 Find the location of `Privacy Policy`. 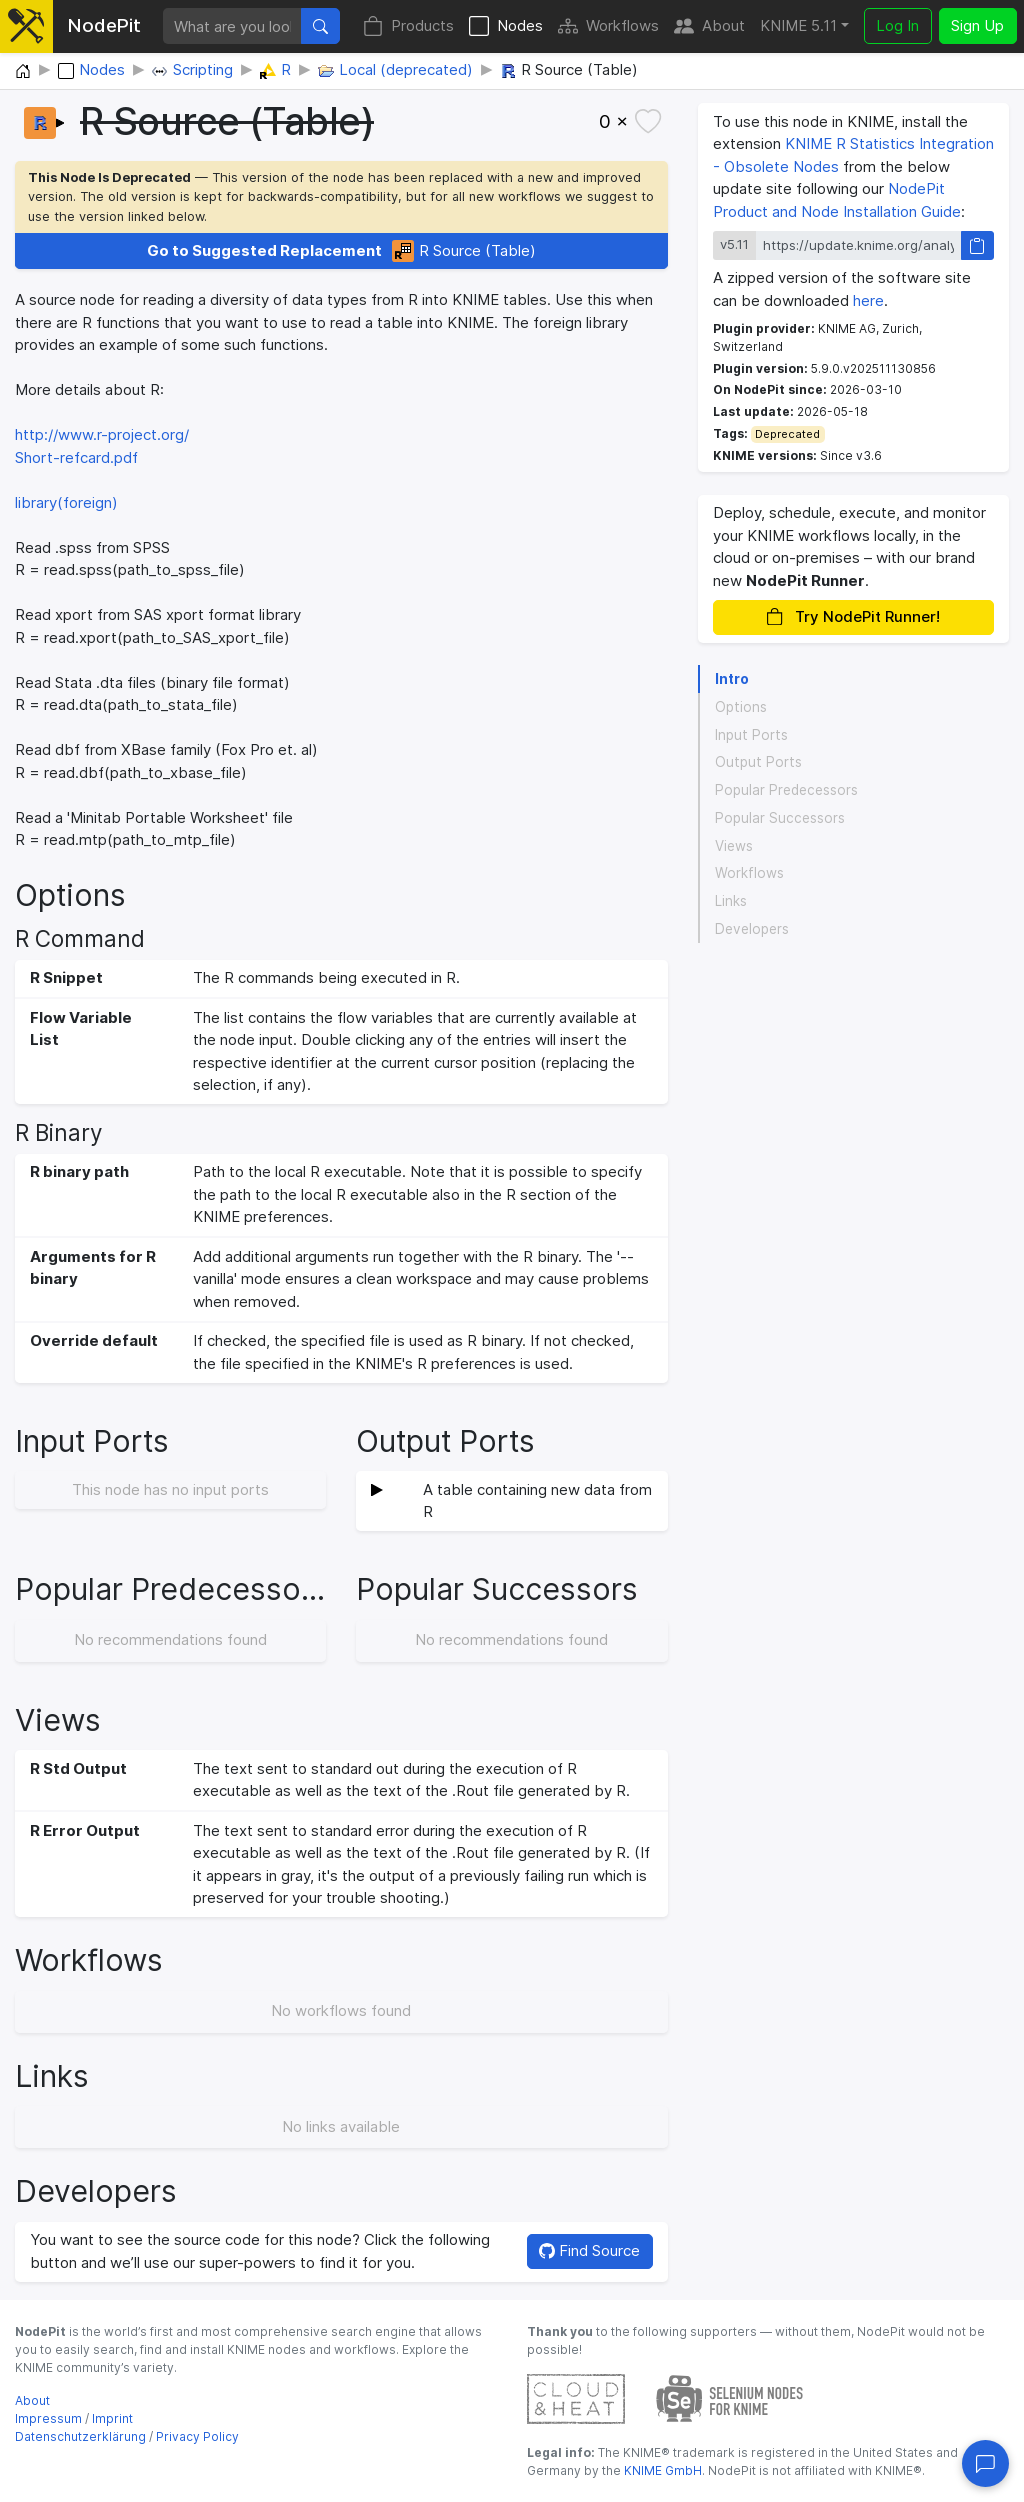

Privacy Policy is located at coordinates (197, 2436).